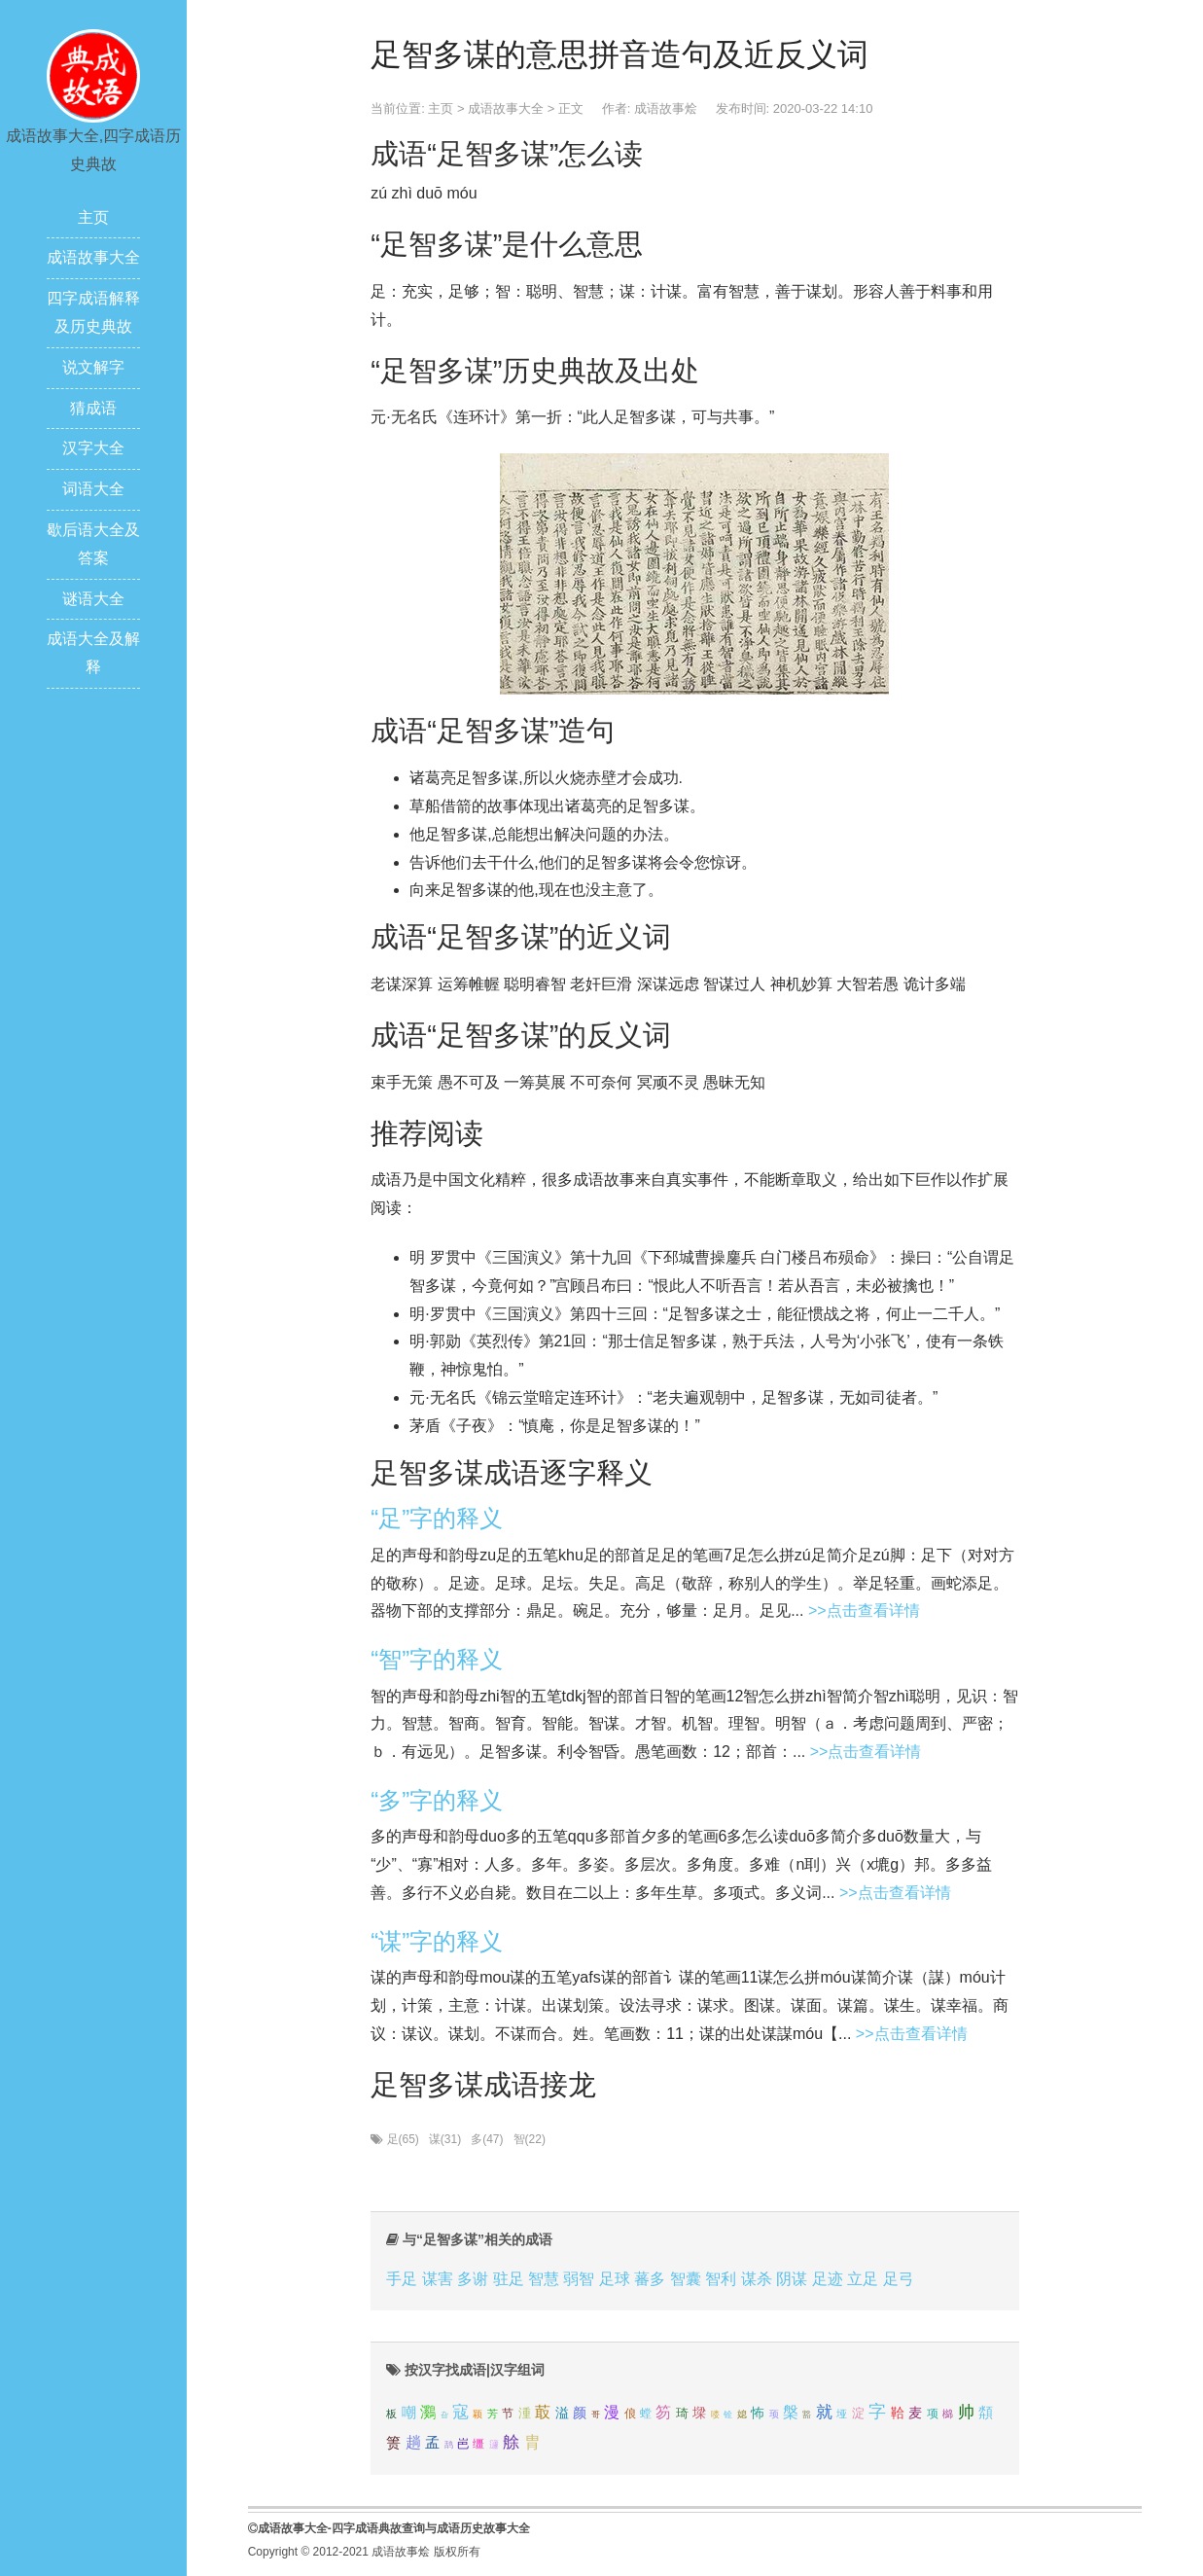 This screenshot has height=2576, width=1203. Describe the element at coordinates (756, 2279) in the screenshot. I see `谋杀` at that location.